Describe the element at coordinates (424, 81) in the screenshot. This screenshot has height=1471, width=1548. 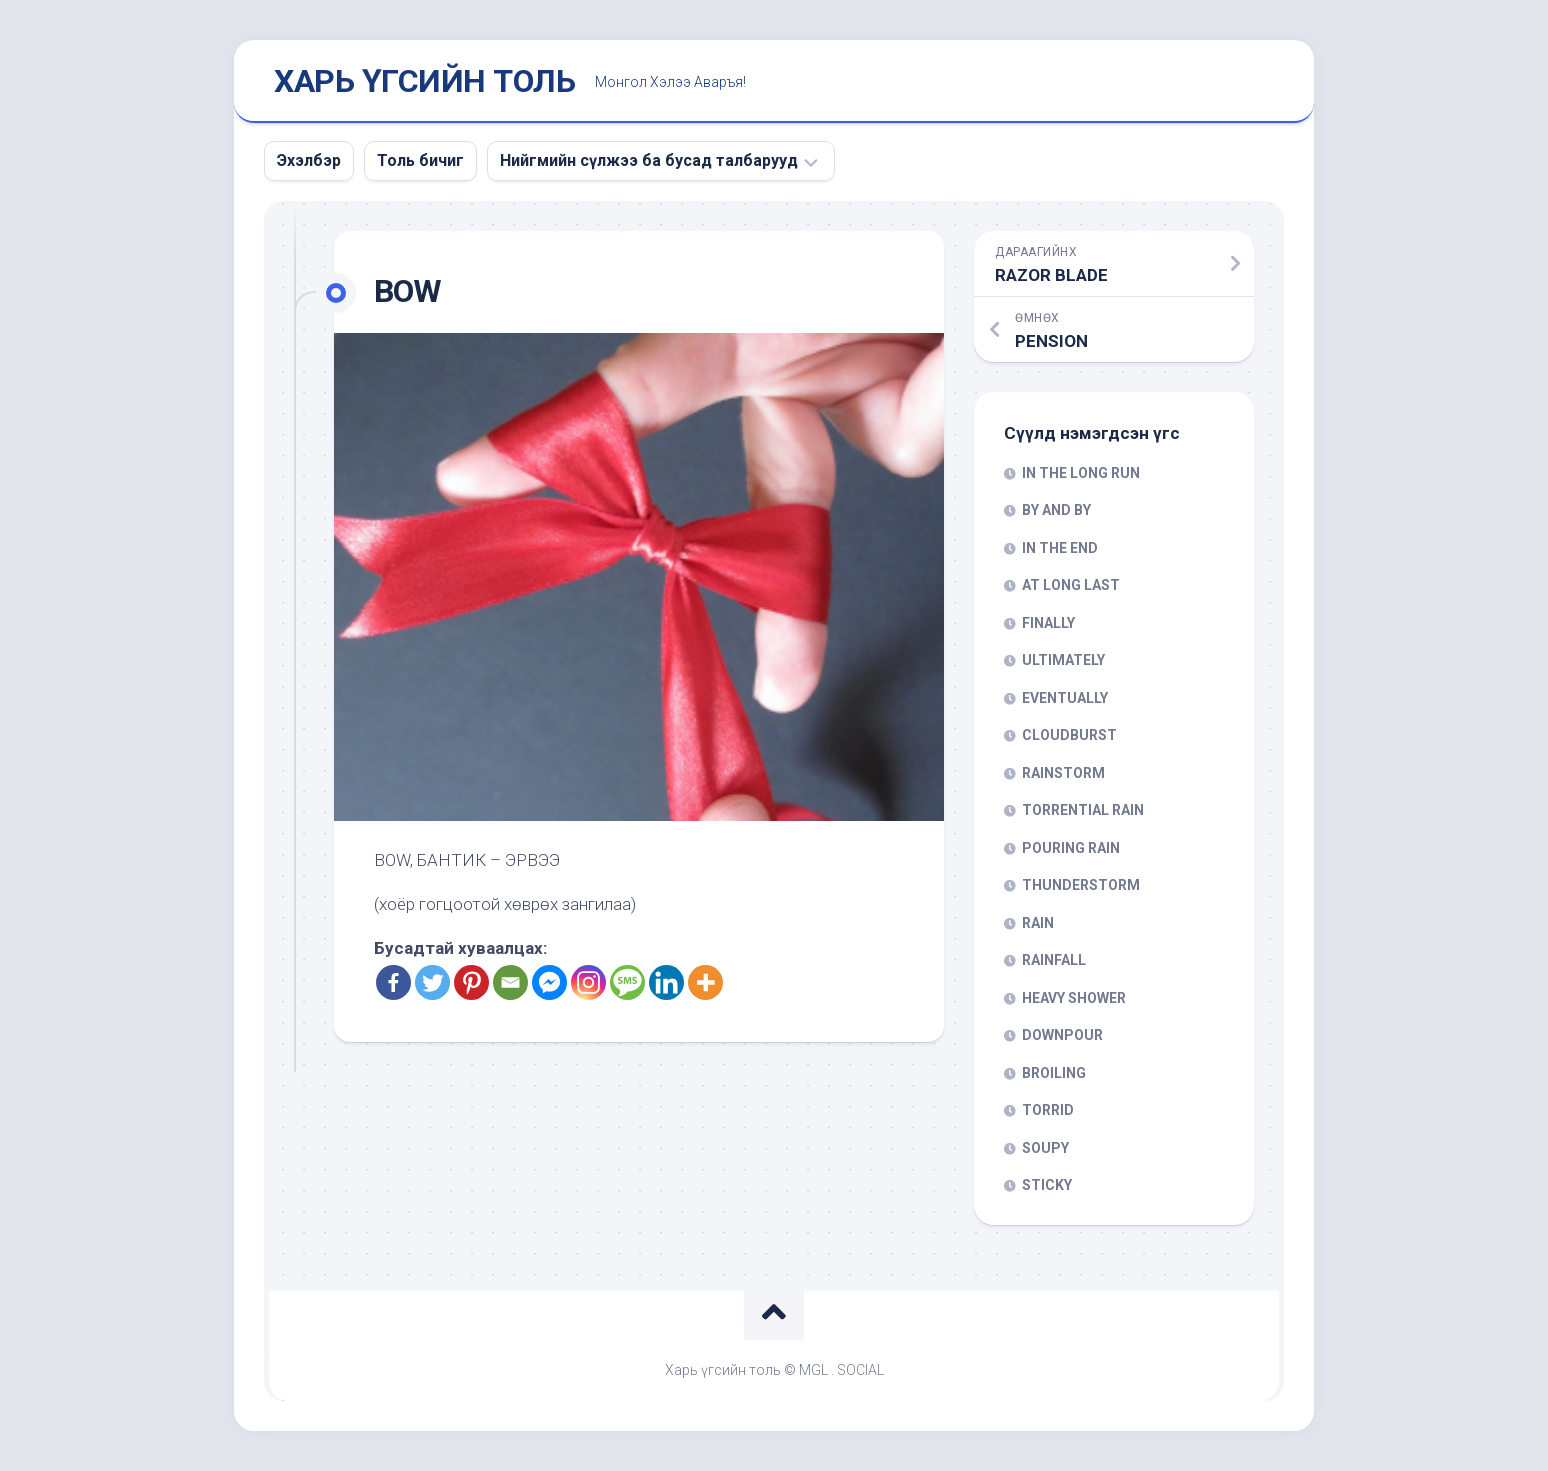
I see `ХАРЬ ҮГСИЙН ТОЛЬ` at that location.